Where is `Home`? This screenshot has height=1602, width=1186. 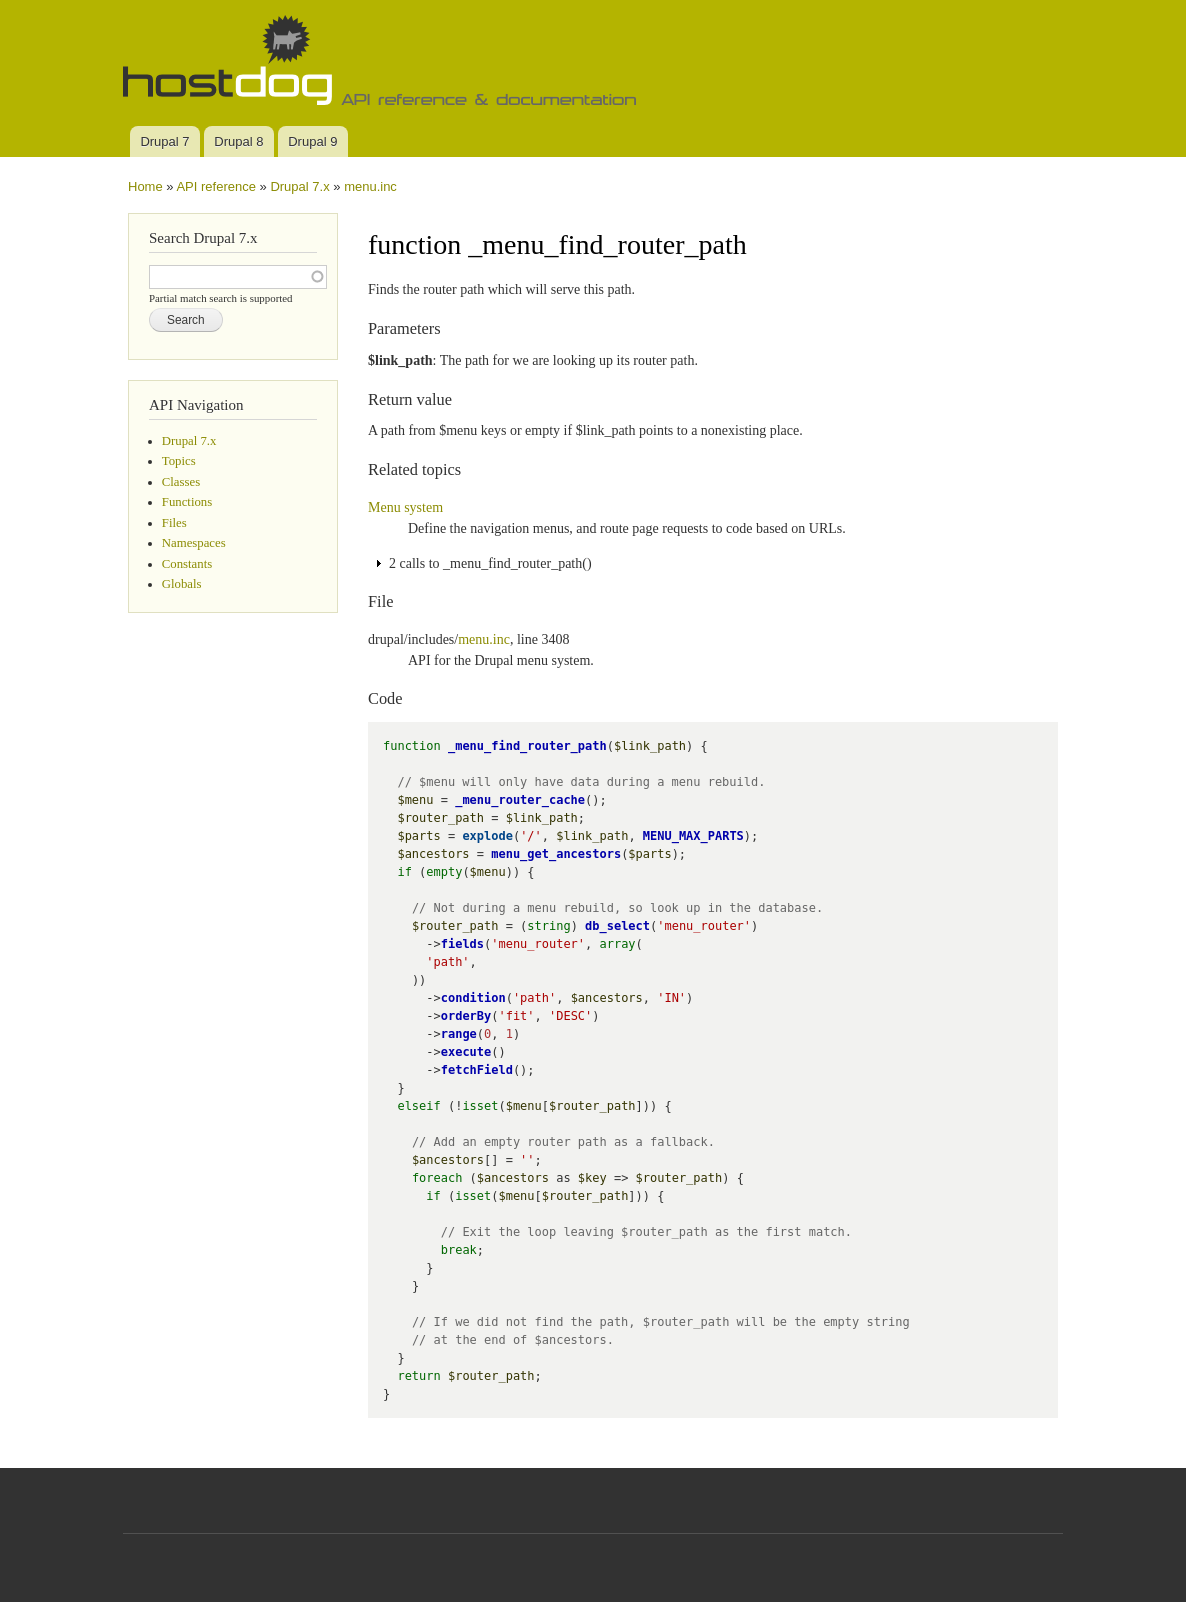
Home is located at coordinates (145, 186).